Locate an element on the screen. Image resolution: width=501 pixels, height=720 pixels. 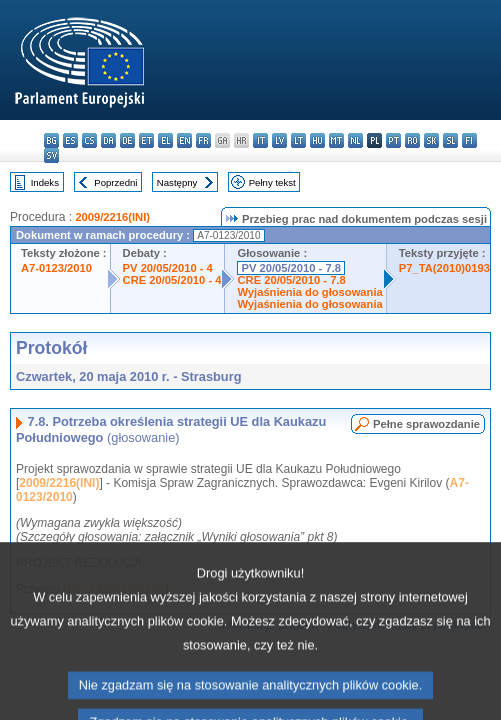
et - eesti keel is located at coordinates (146, 140).